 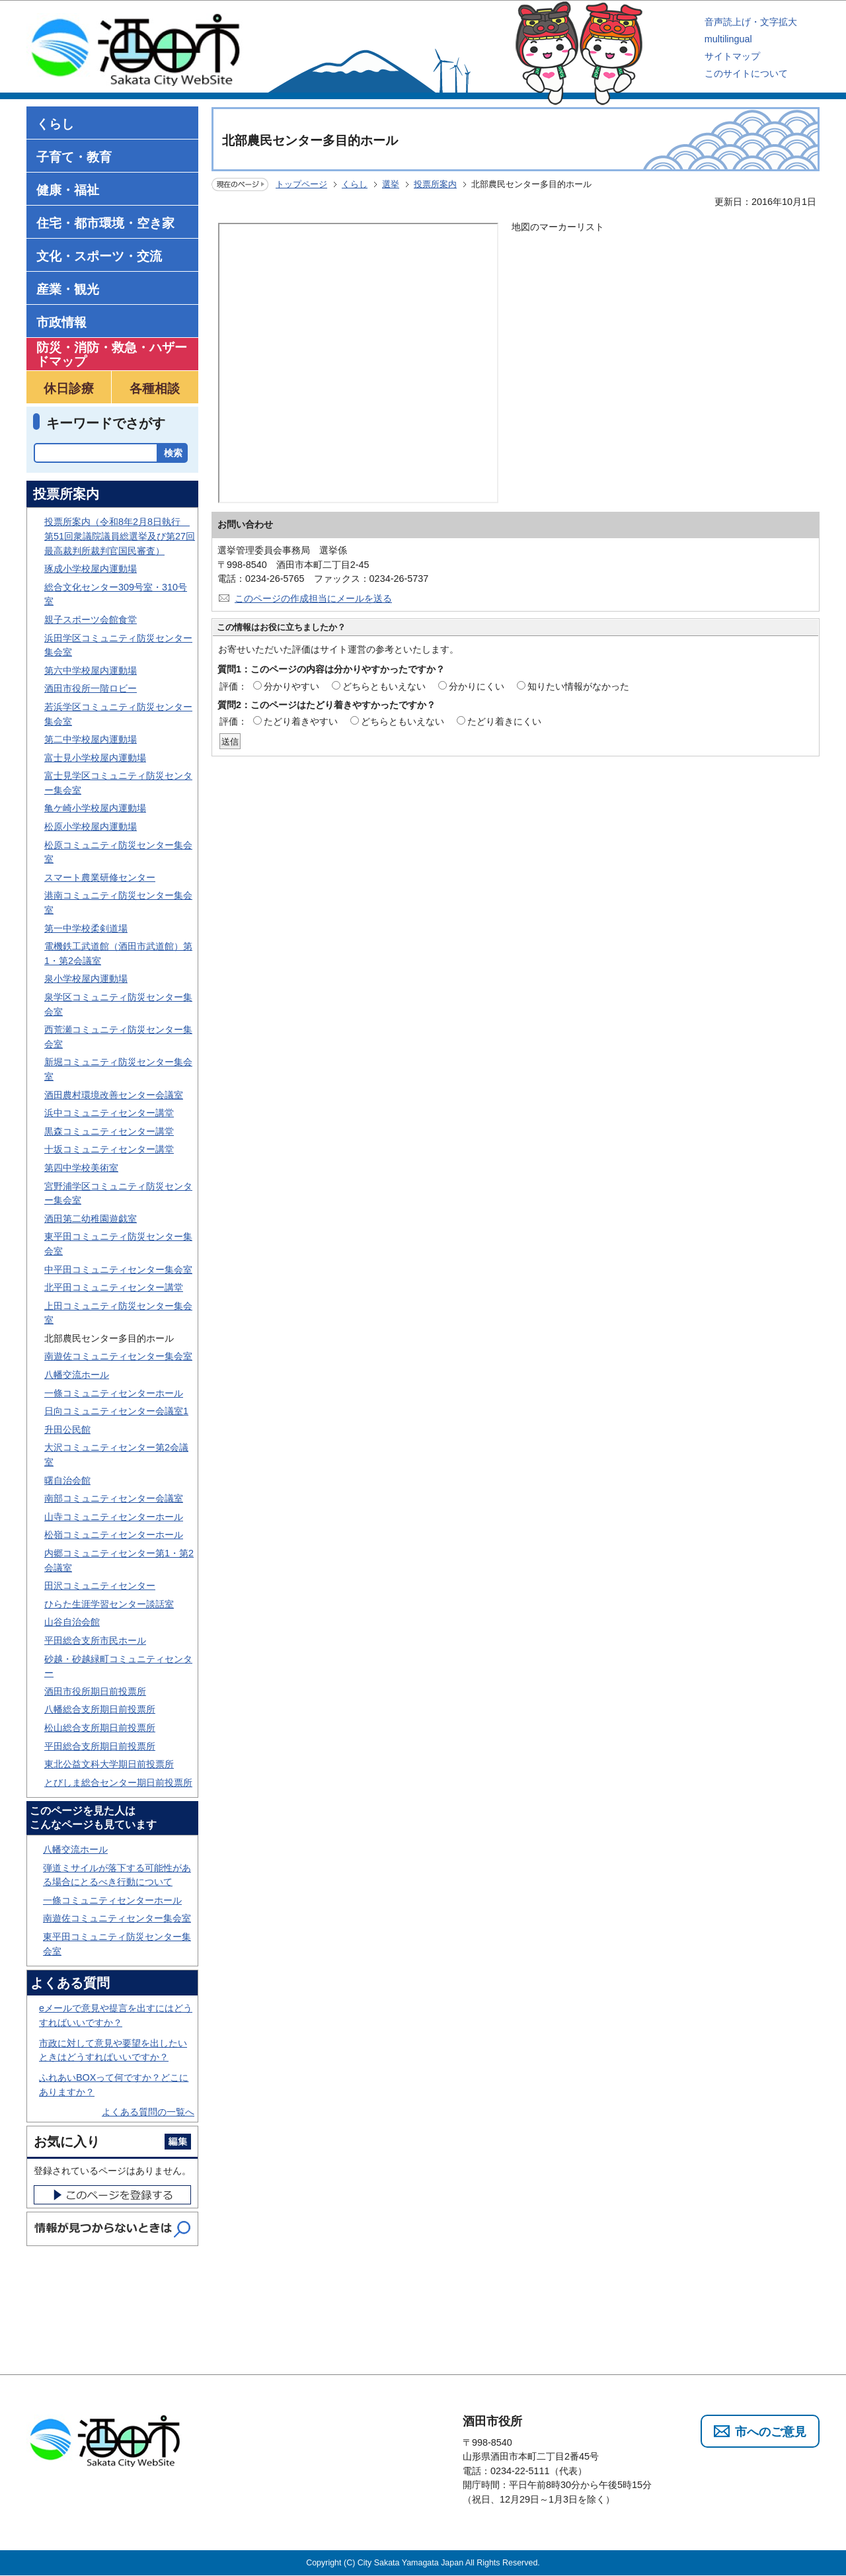 I want to click on multilingual, so click(x=728, y=39).